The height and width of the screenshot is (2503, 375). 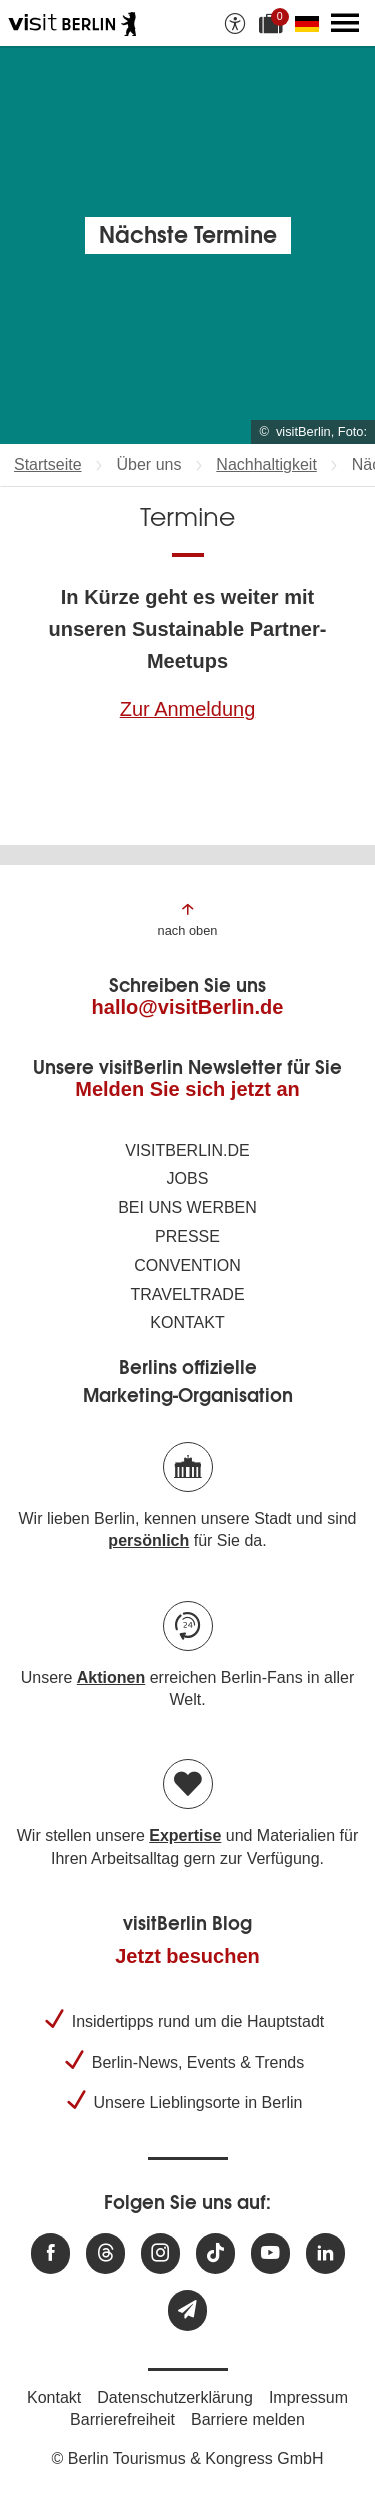 I want to click on Expertise, so click(x=185, y=1835).